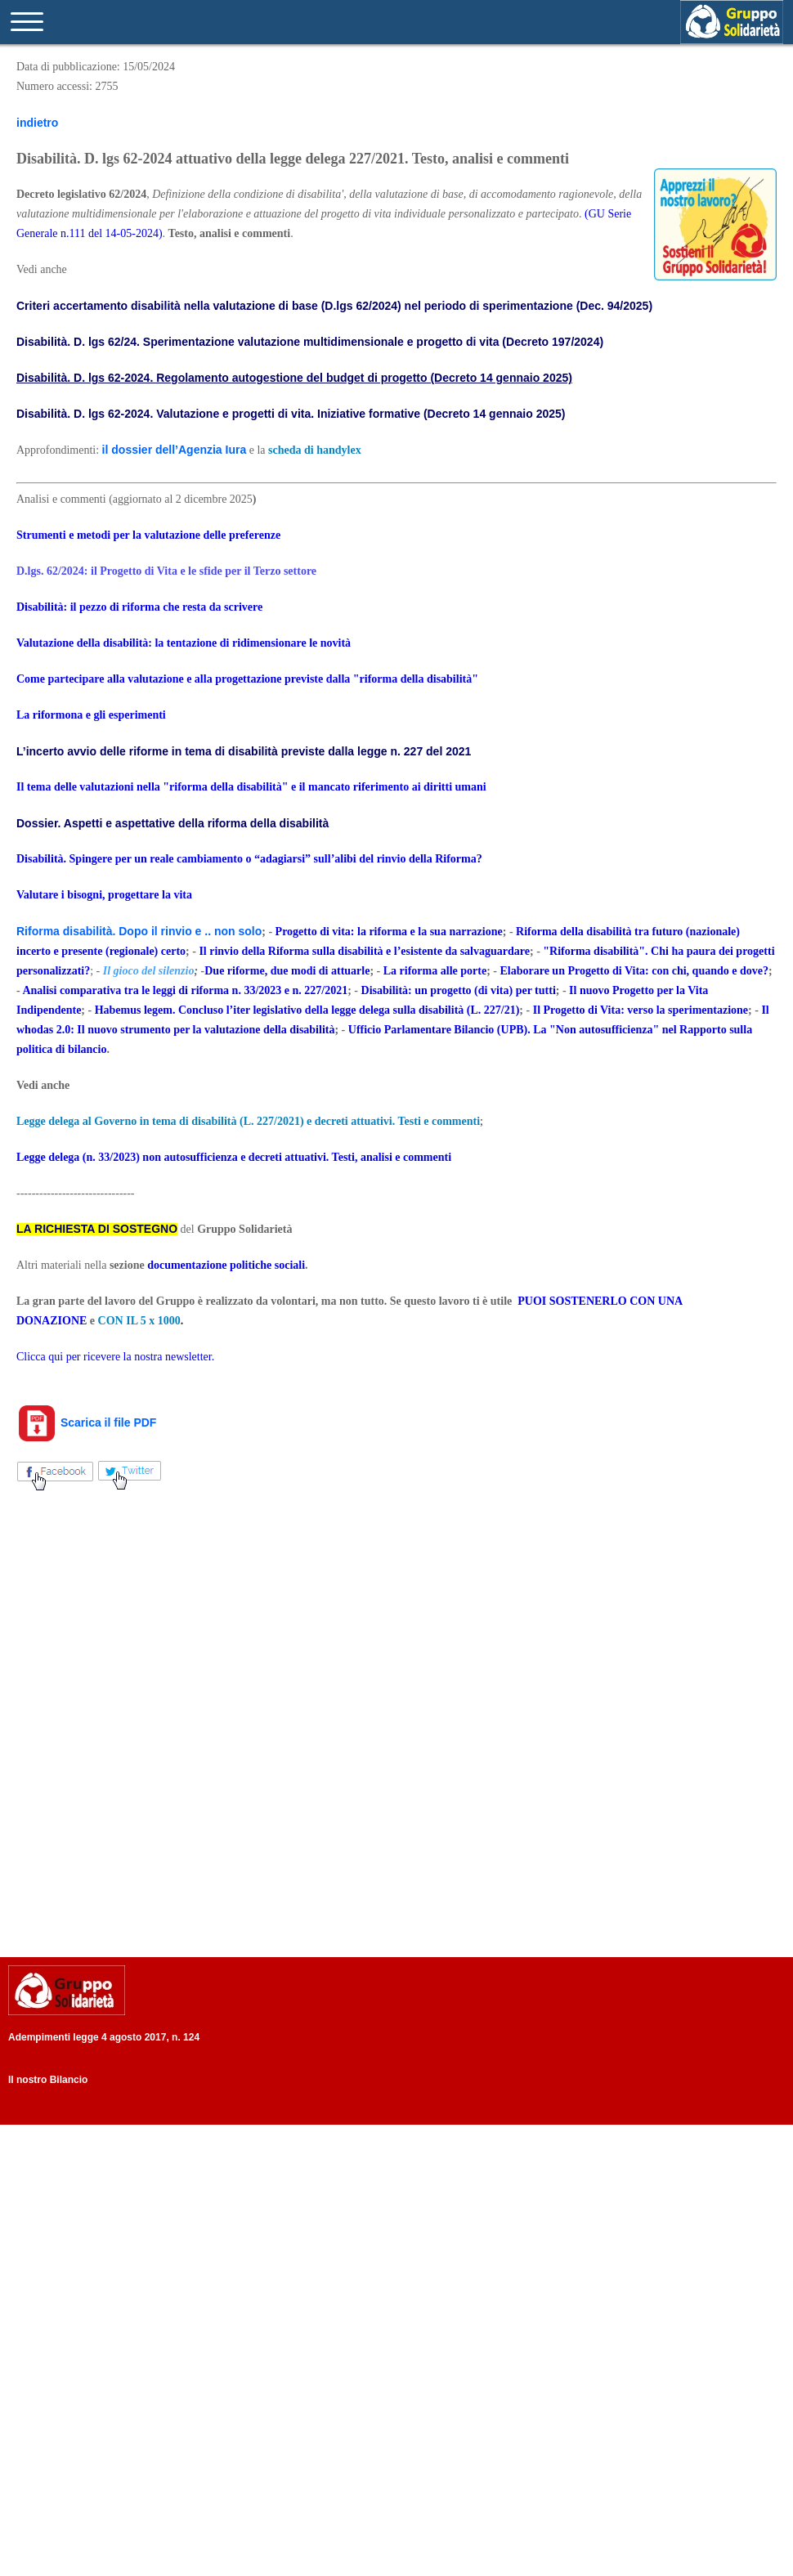  I want to click on LA RICHIESTA DI SOSTEGNO, so click(96, 1228).